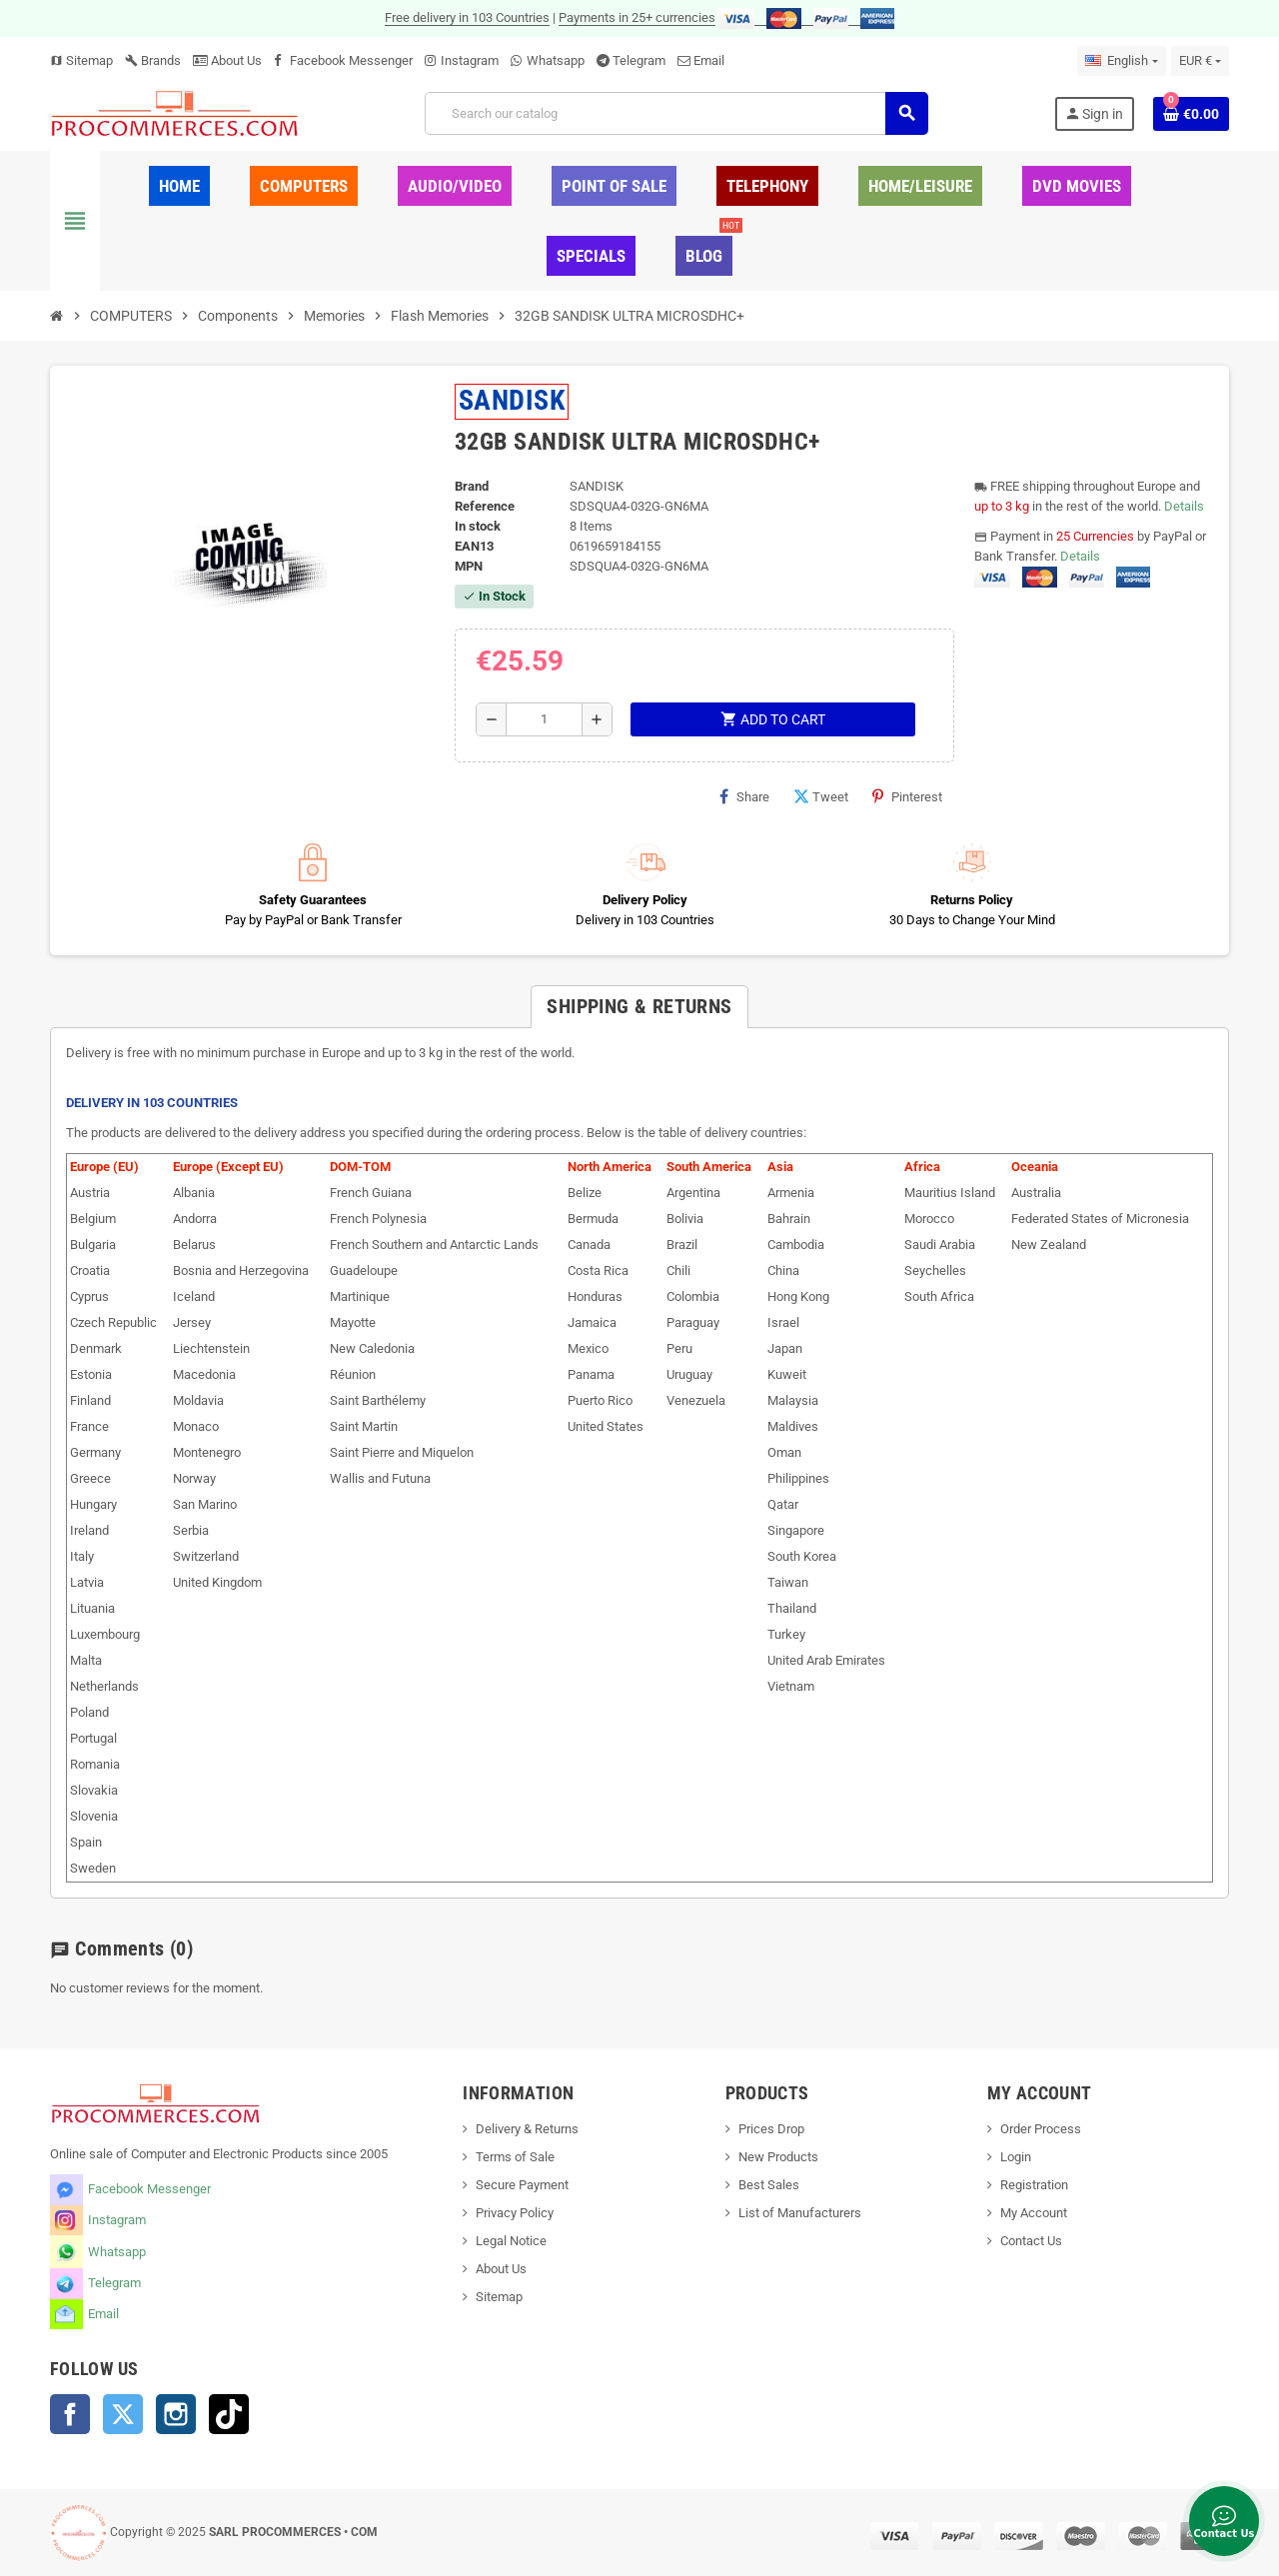 This screenshot has width=1279, height=2576. What do you see at coordinates (522, 2184) in the screenshot?
I see `Secure Payment` at bounding box center [522, 2184].